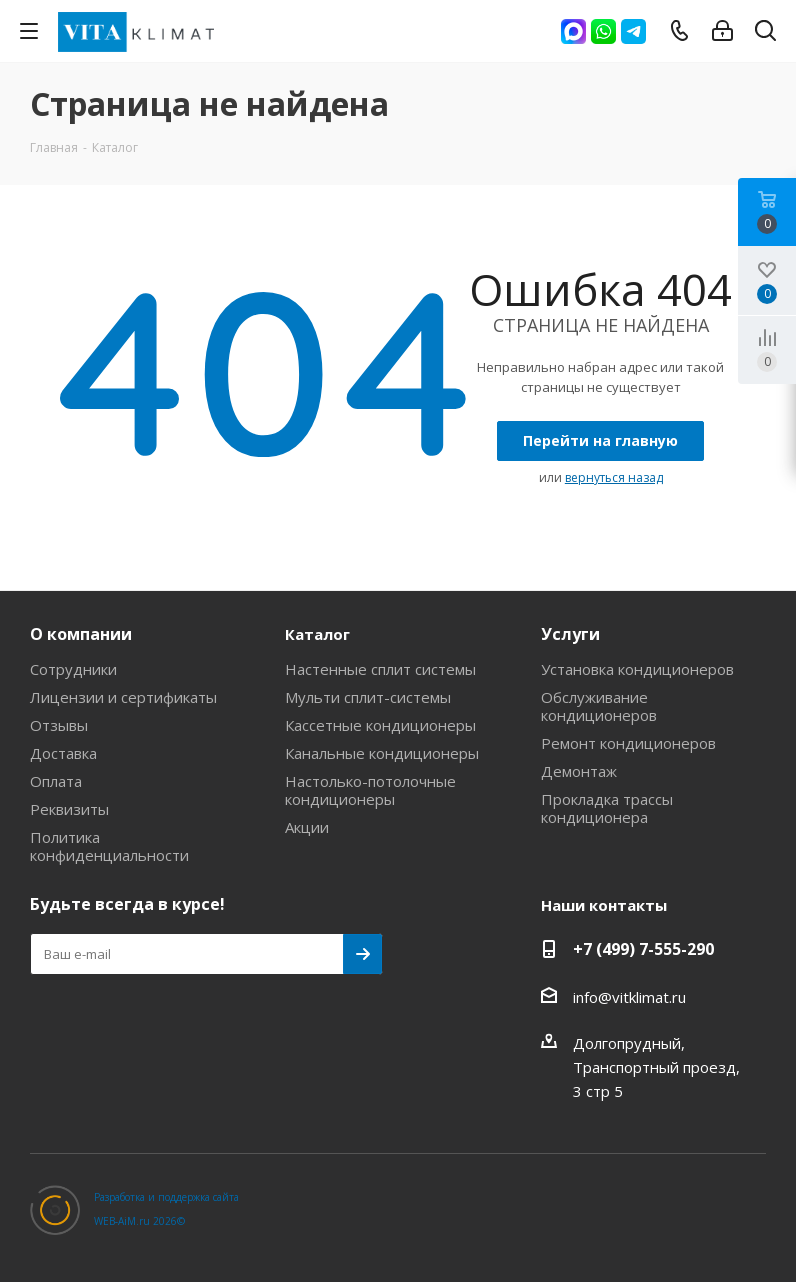  What do you see at coordinates (637, 669) in the screenshot?
I see `Установка кондиционеров` at bounding box center [637, 669].